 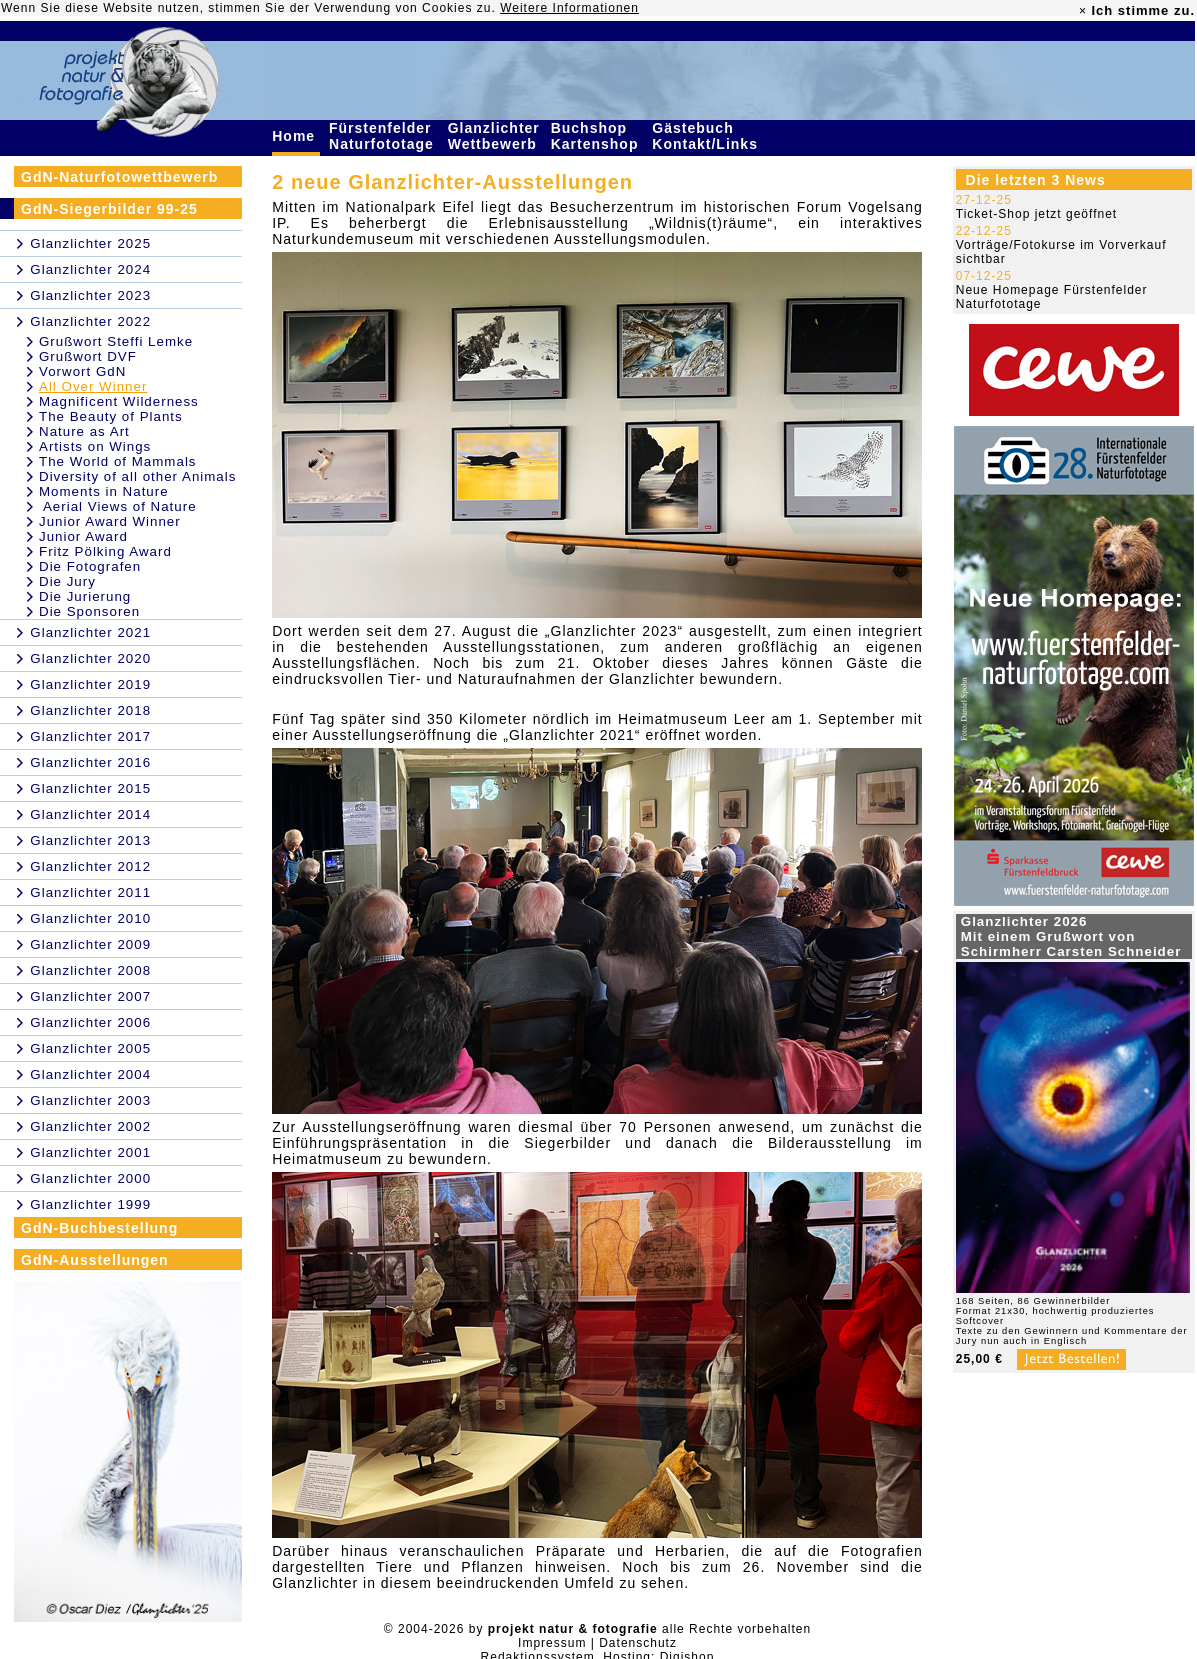 I want to click on Die Sponsoren, so click(x=89, y=611).